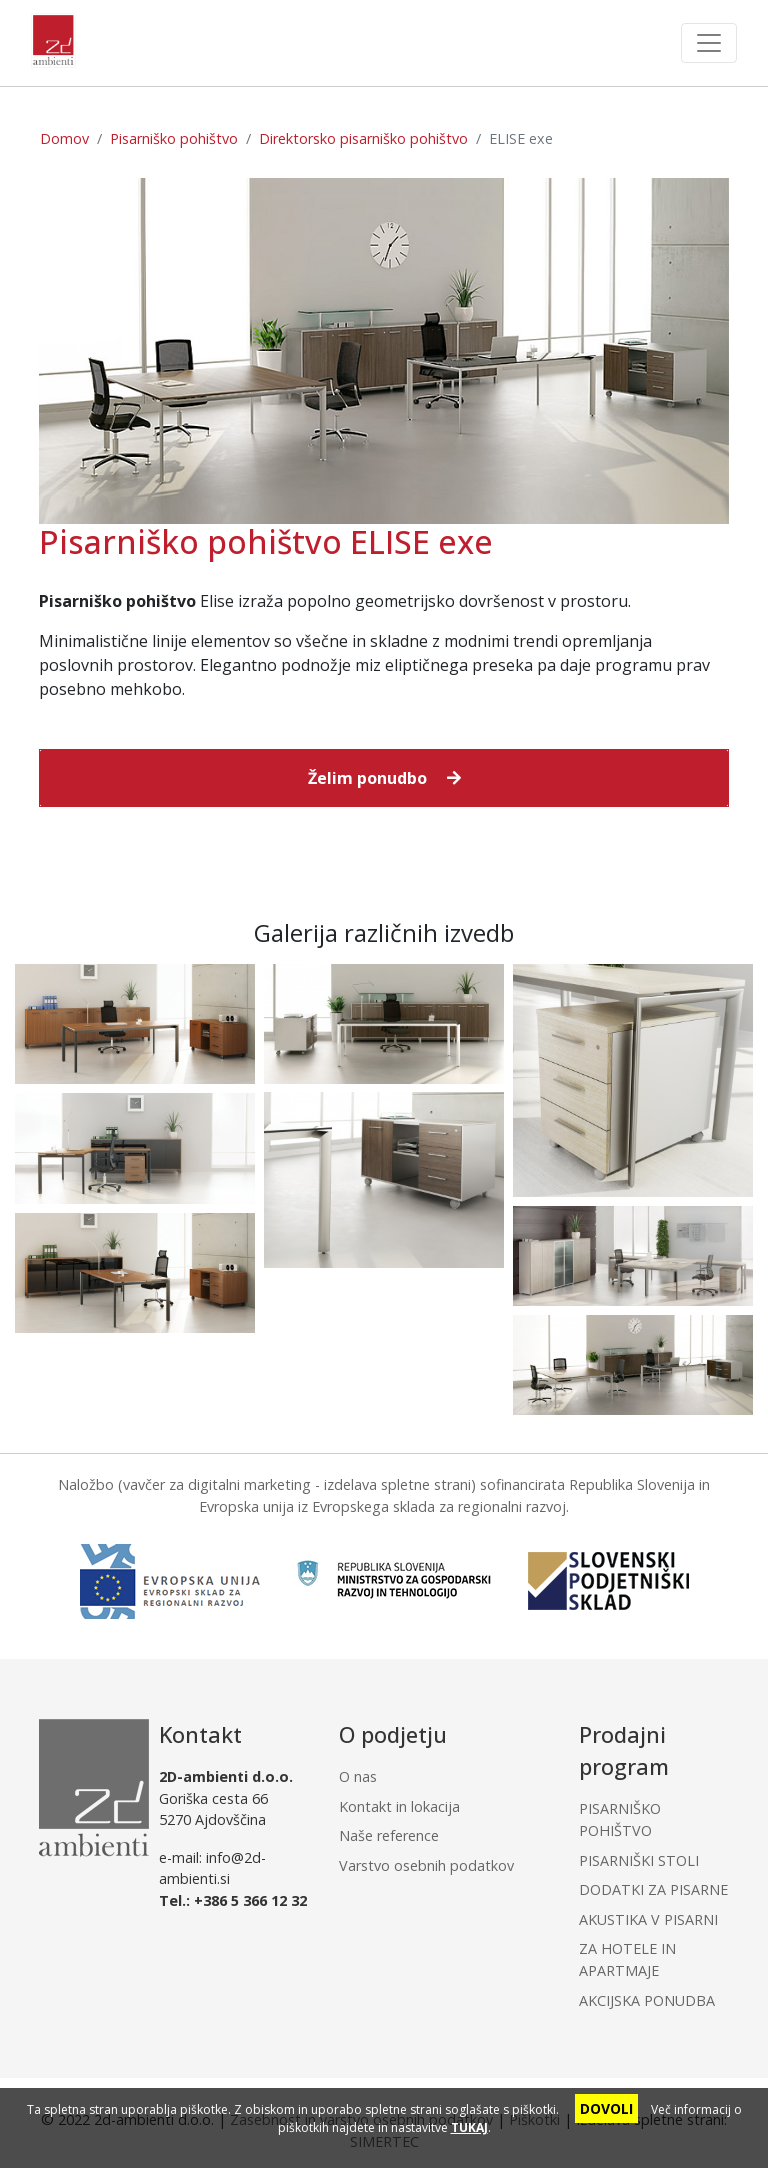 The width and height of the screenshot is (768, 2168). Describe the element at coordinates (174, 138) in the screenshot. I see `Pisarniško pohištvo` at that location.